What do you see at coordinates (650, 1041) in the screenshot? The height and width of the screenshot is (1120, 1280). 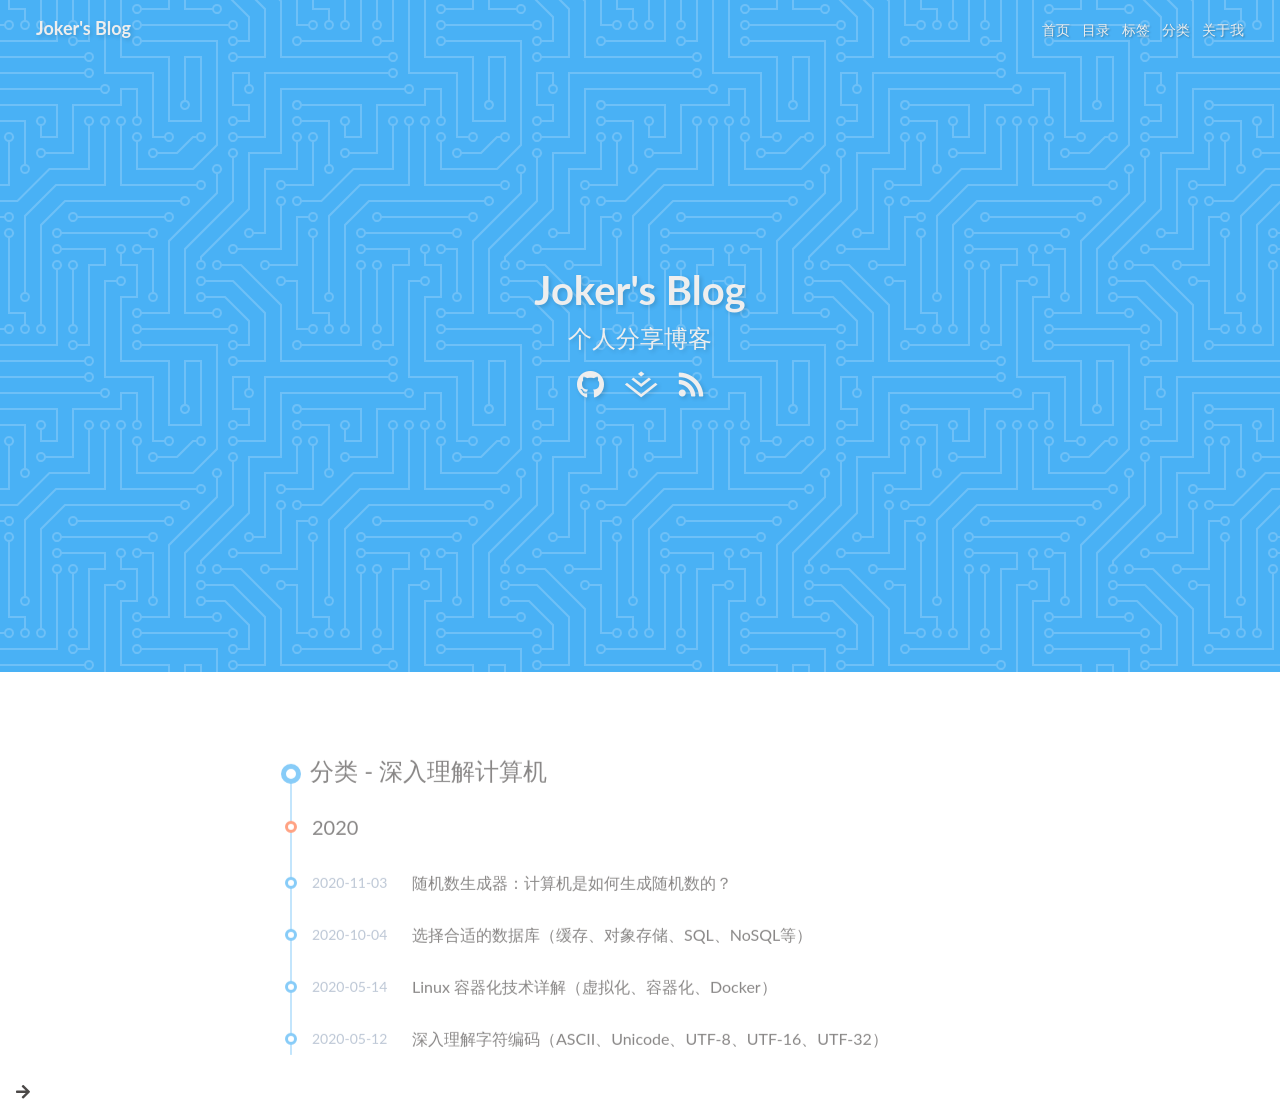 I see `深入理解字符编码（ASCII、Unicode、UTF-8、UTF-16、UTF-32）` at bounding box center [650, 1041].